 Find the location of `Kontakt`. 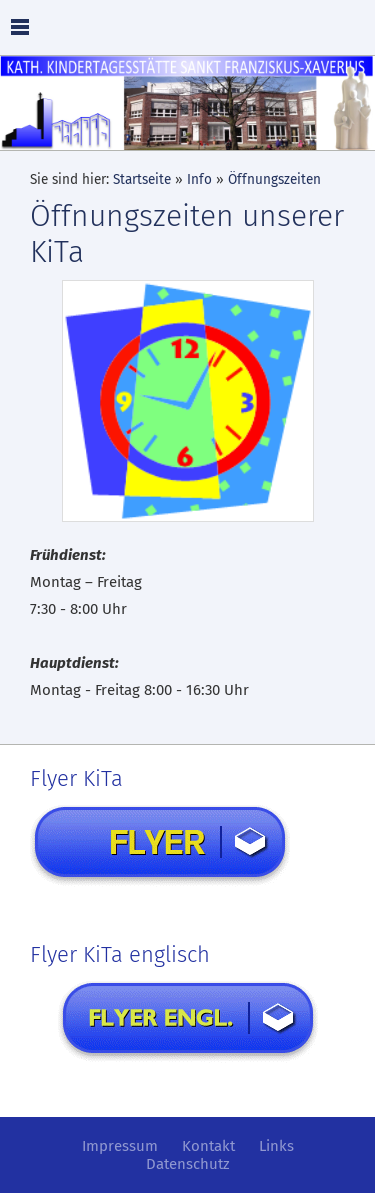

Kontakt is located at coordinates (208, 1146).